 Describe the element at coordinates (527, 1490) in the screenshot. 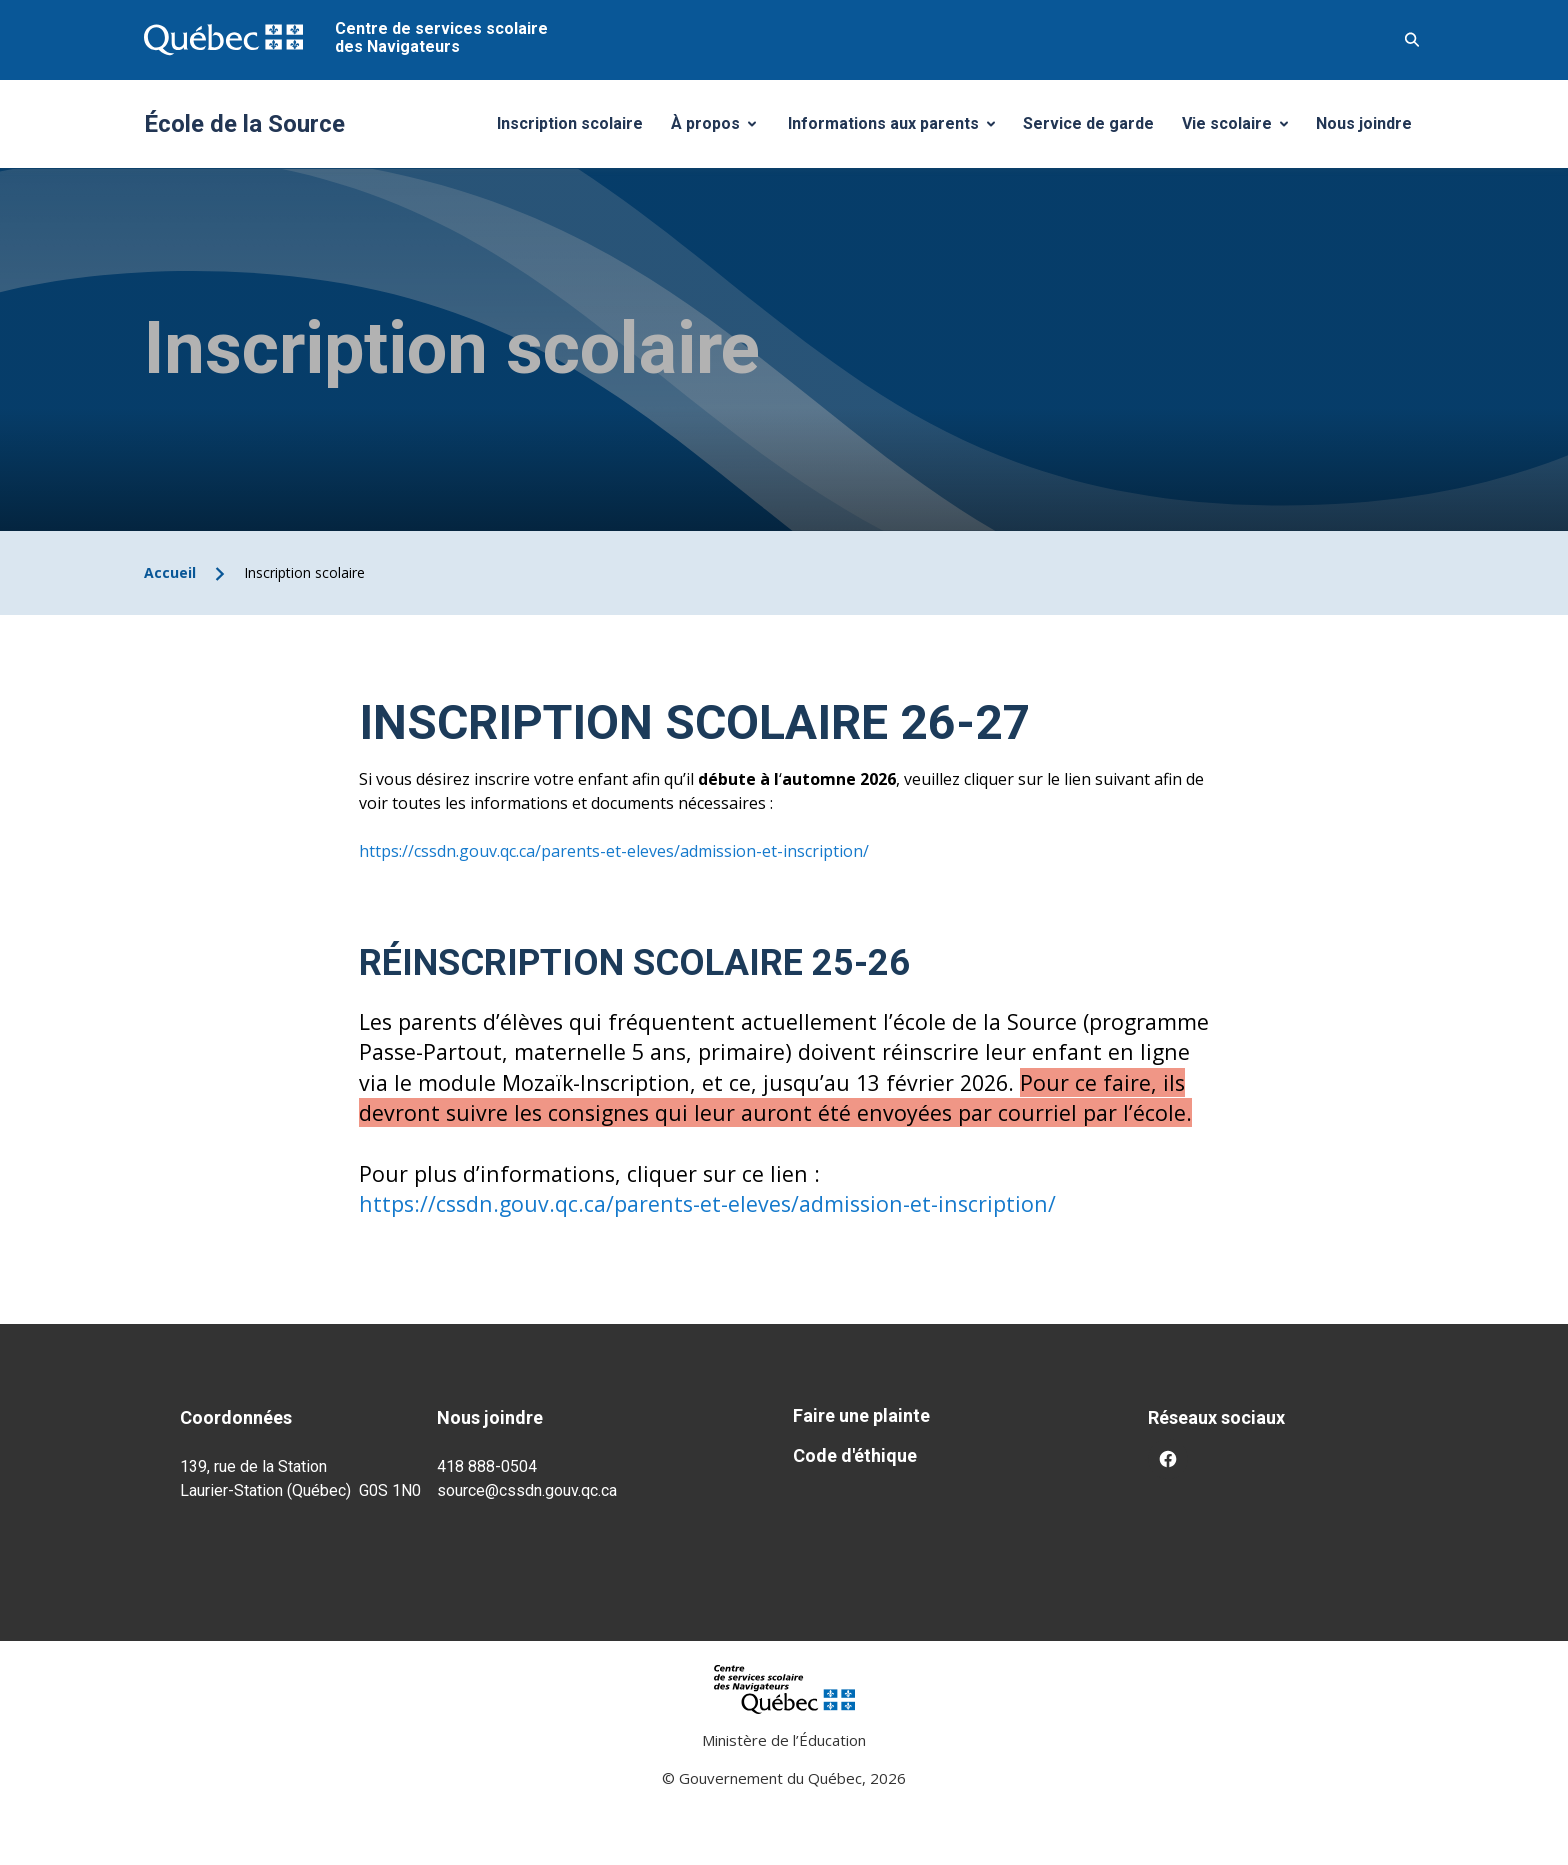

I see `source@cssdn.gouv.qc.ca` at that location.